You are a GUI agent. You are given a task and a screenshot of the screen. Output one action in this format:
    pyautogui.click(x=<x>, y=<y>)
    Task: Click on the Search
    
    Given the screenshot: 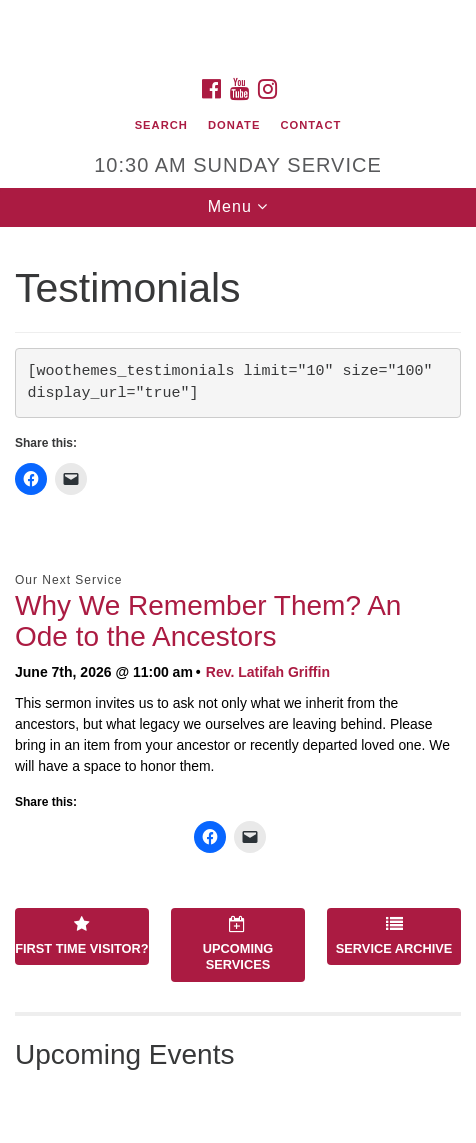 What is the action you would take?
    pyautogui.click(x=161, y=125)
    